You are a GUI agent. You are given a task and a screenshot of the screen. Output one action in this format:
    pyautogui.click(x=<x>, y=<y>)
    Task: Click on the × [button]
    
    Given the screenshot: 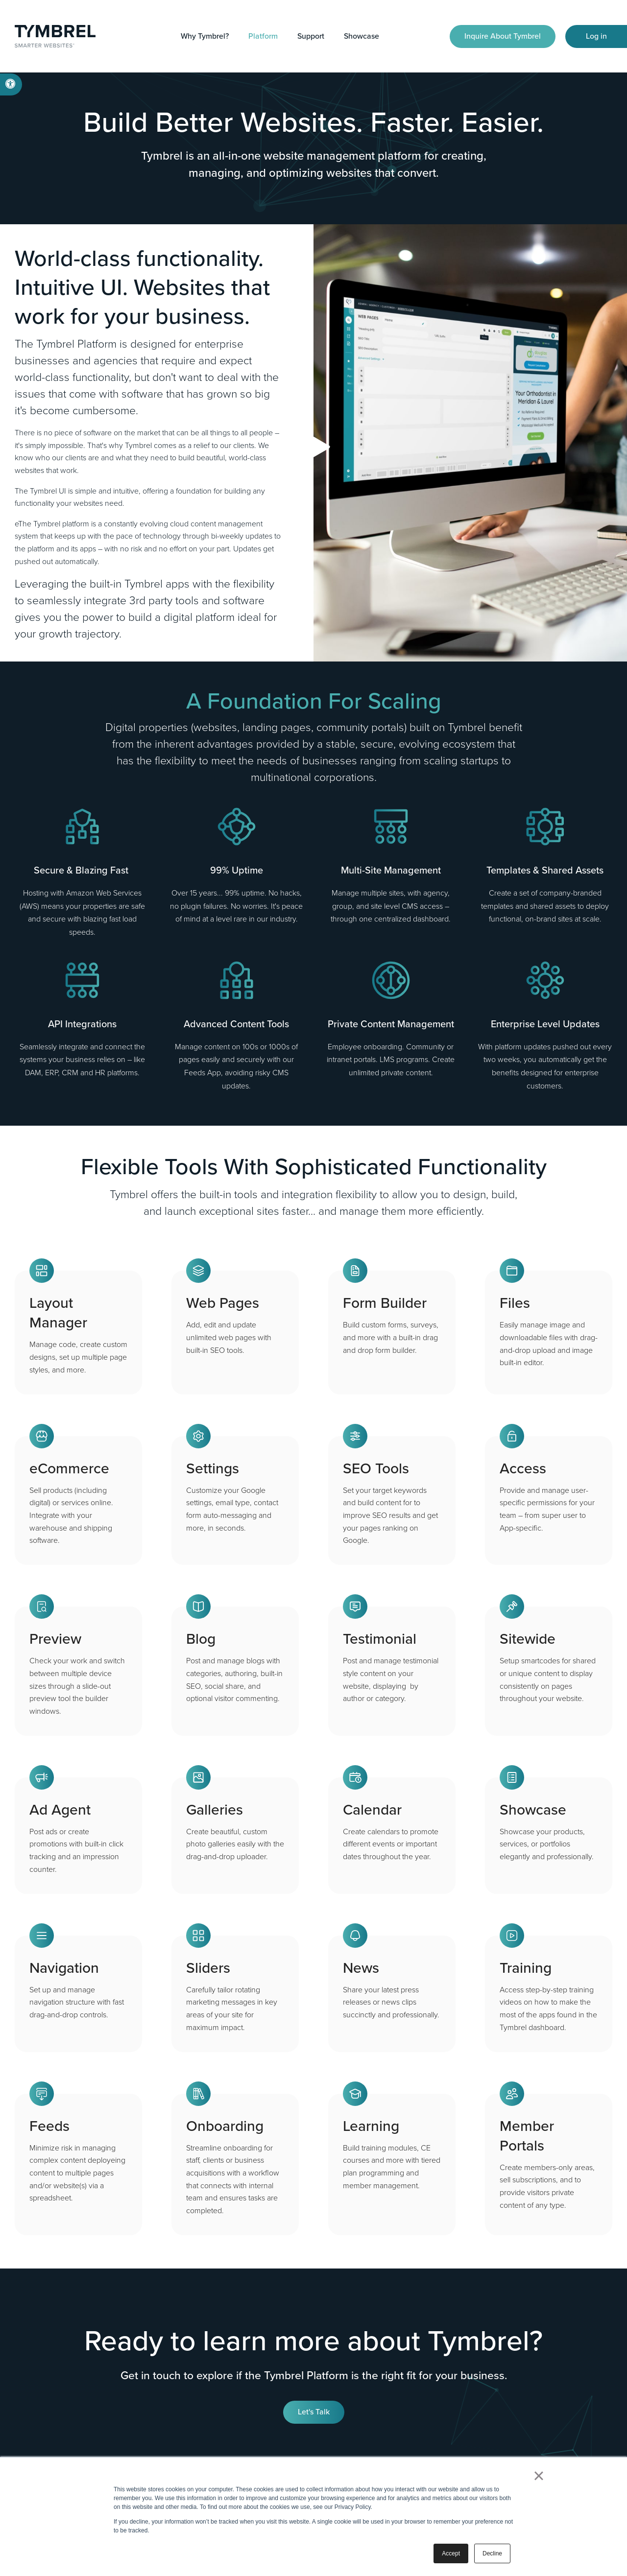 What is the action you would take?
    pyautogui.click(x=538, y=2475)
    